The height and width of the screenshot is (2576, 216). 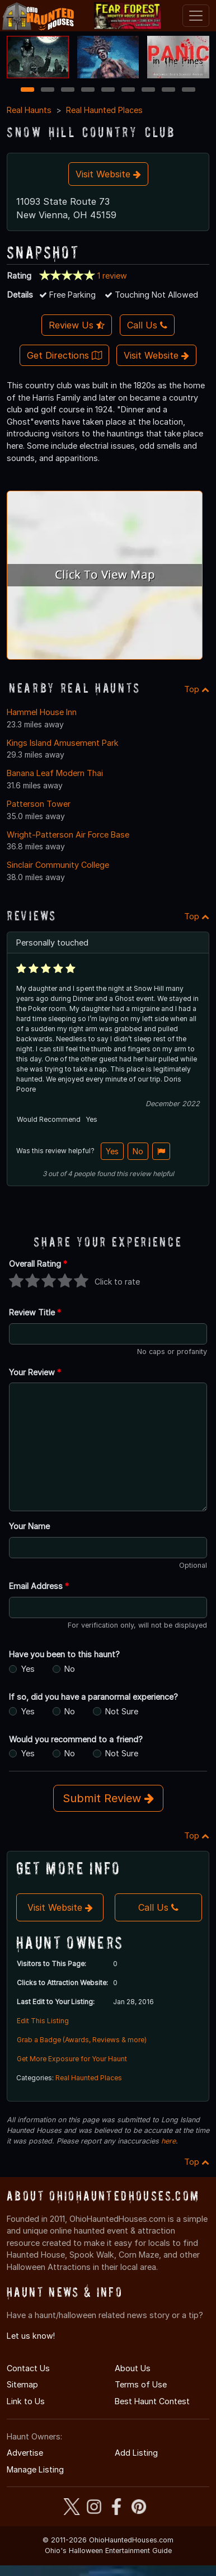 I want to click on Link to Us, so click(x=26, y=2401).